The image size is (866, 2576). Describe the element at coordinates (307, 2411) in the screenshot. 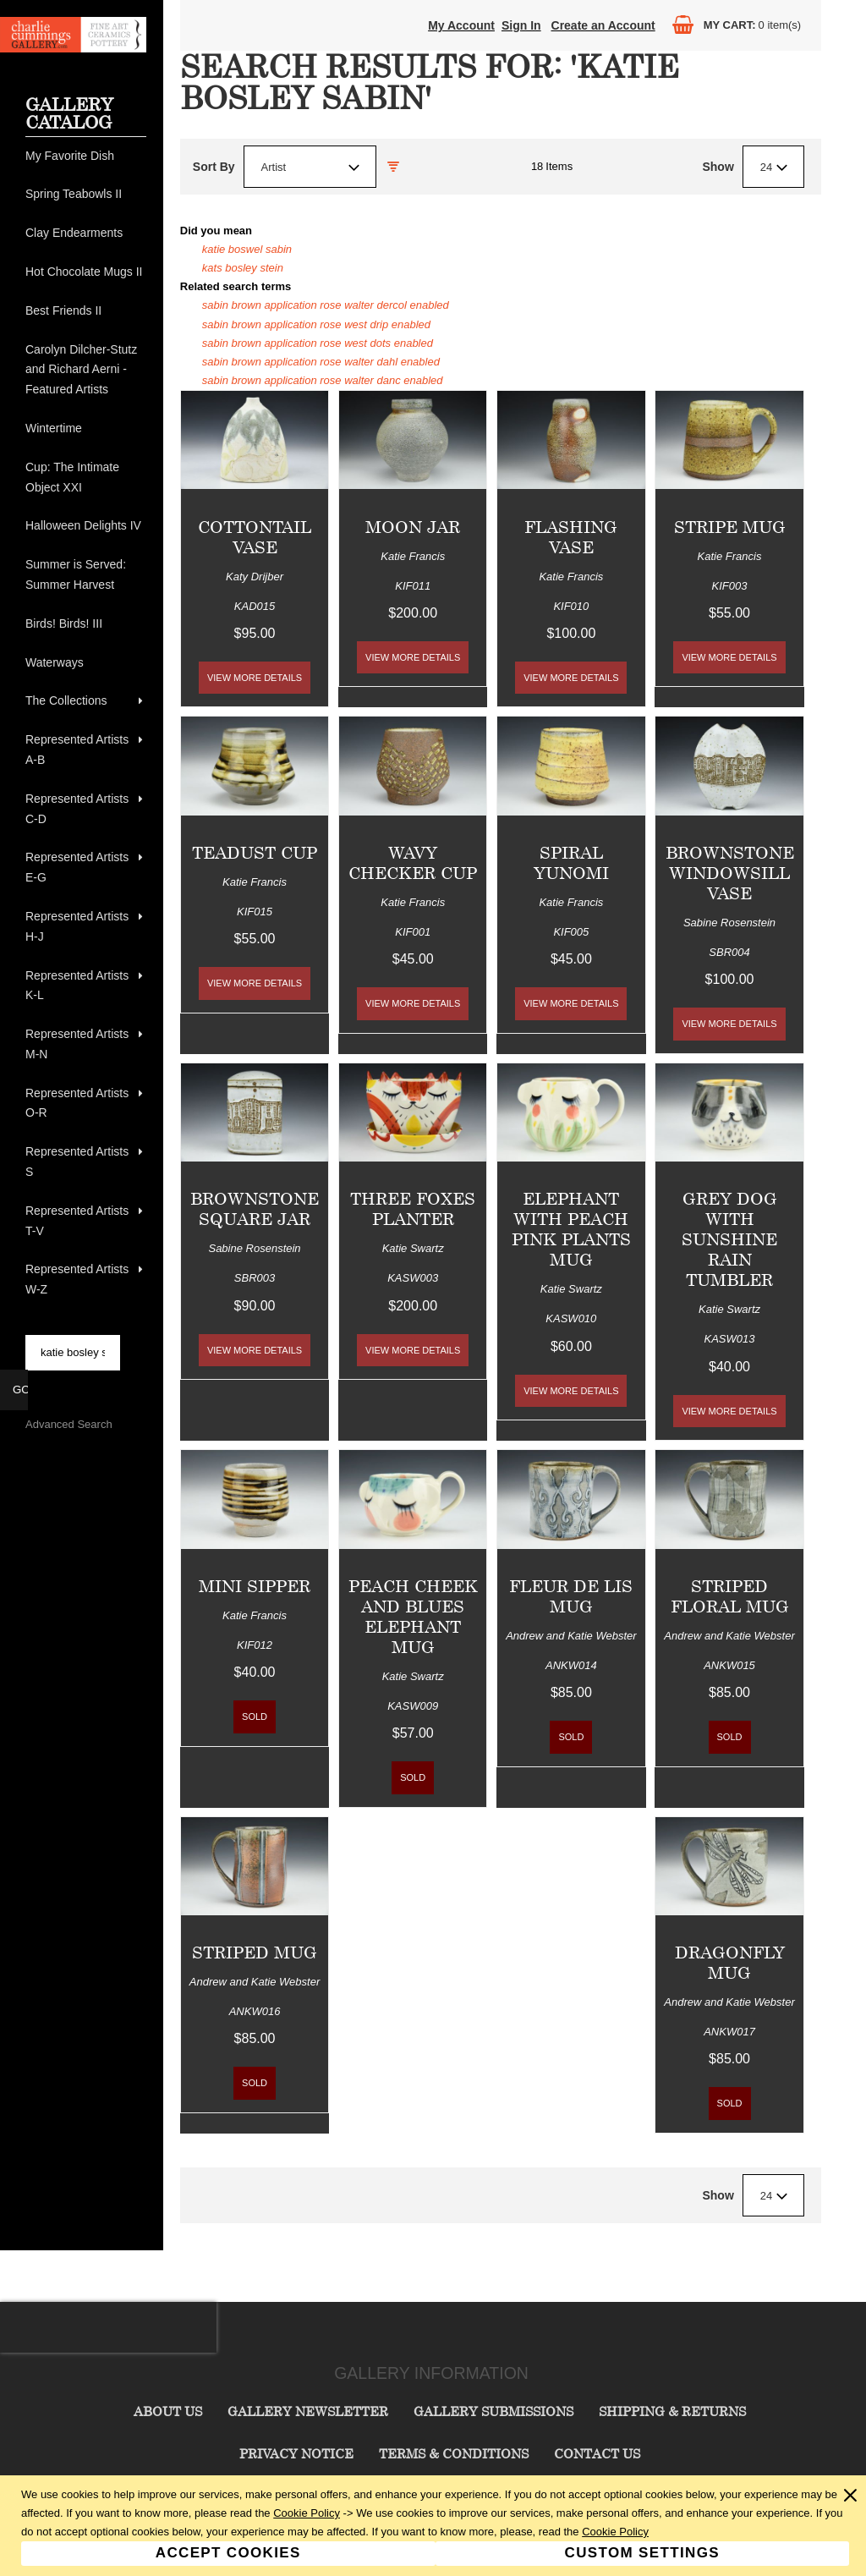

I see `Gallery Newsletter` at that location.